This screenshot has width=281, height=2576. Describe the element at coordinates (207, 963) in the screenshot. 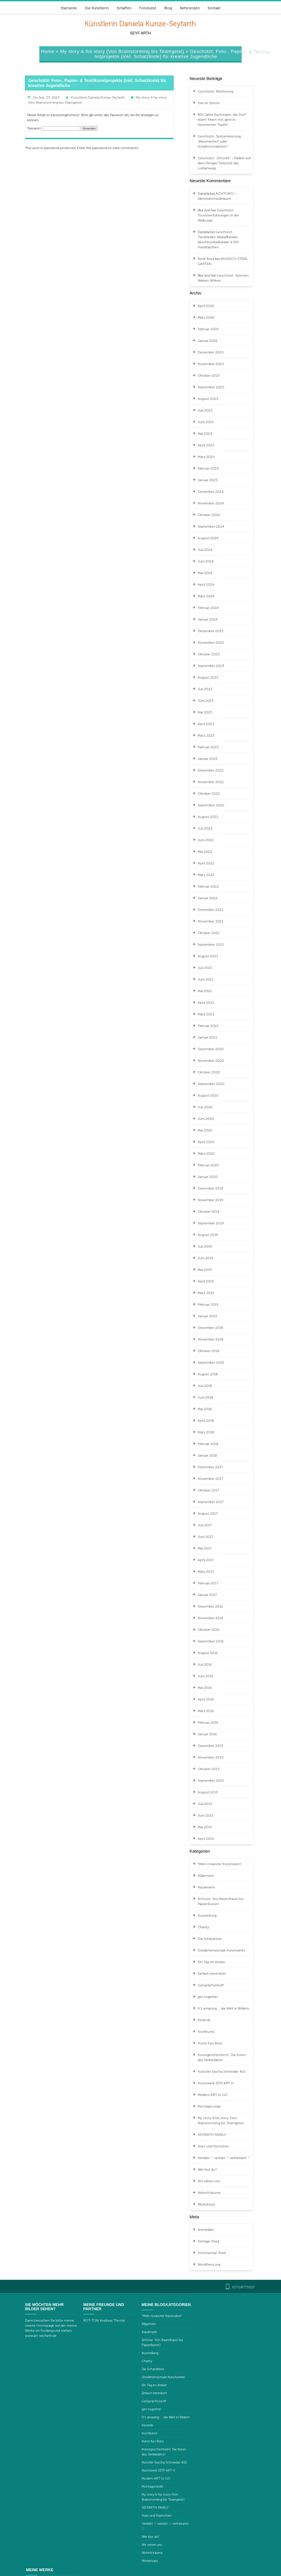

I see `Juli 2021` at that location.